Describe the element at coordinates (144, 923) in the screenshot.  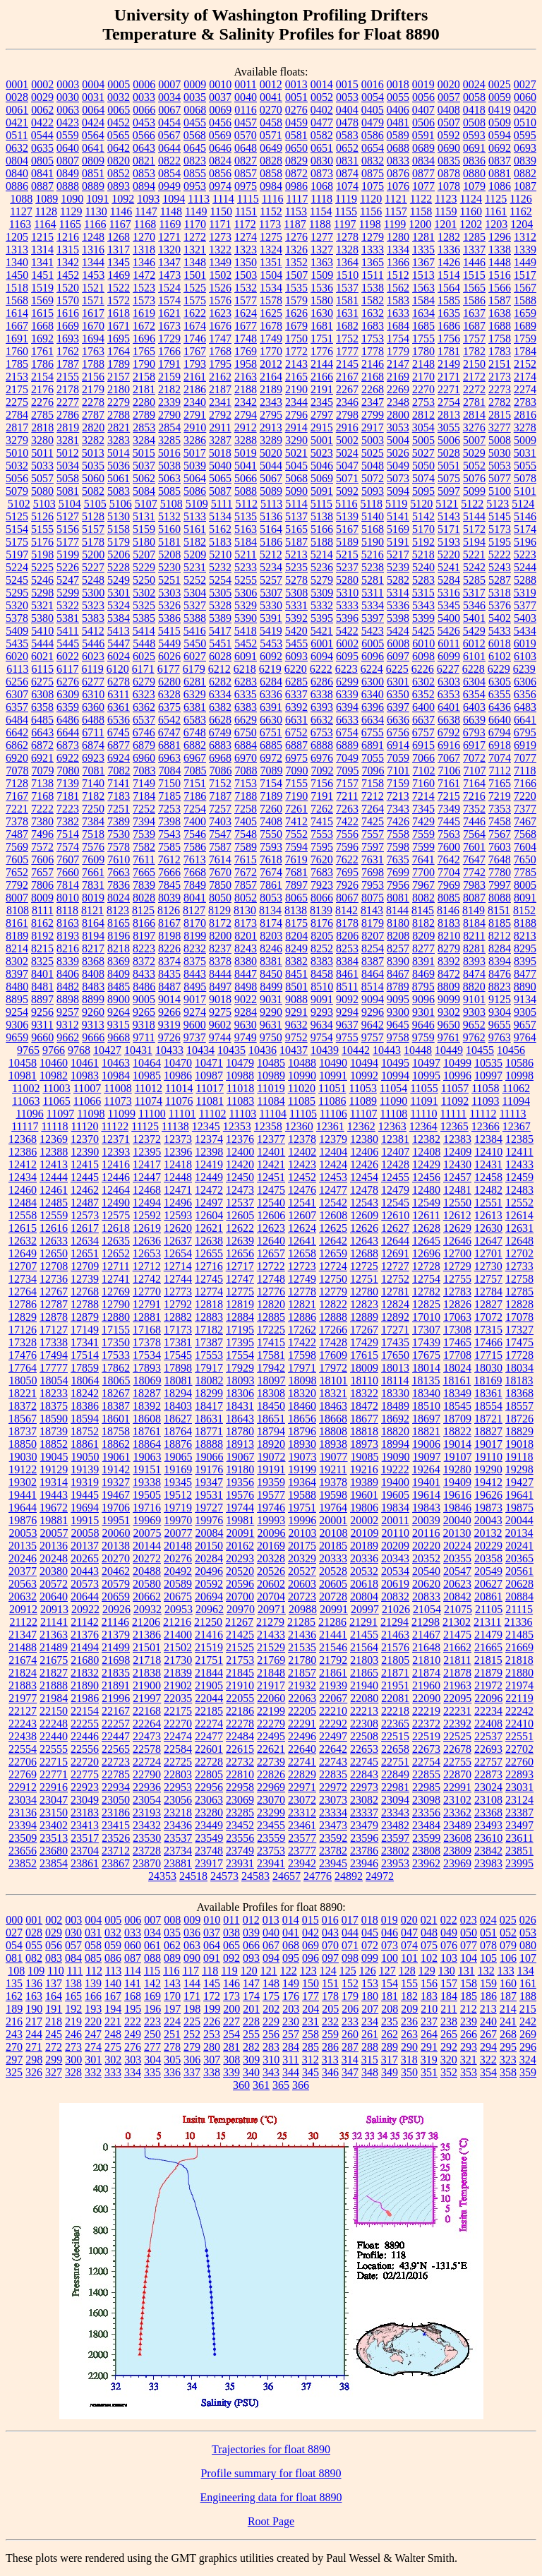
I see `8166` at that location.